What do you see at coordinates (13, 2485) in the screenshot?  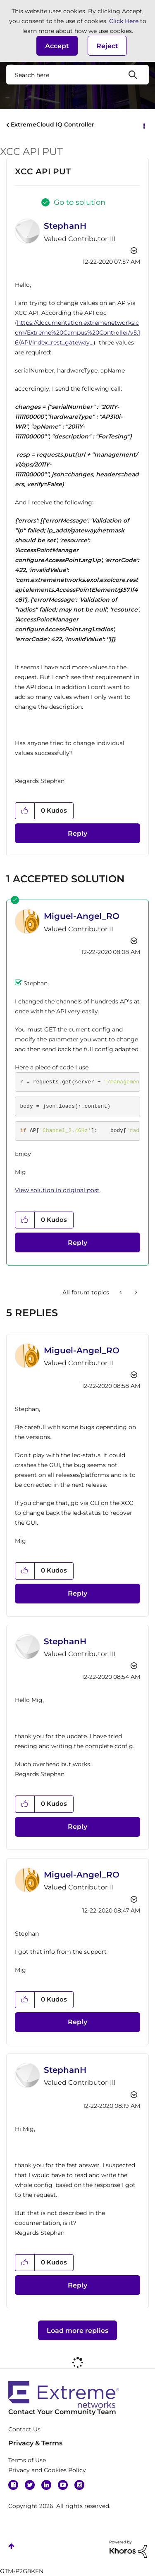 I see `Facebook` at bounding box center [13, 2485].